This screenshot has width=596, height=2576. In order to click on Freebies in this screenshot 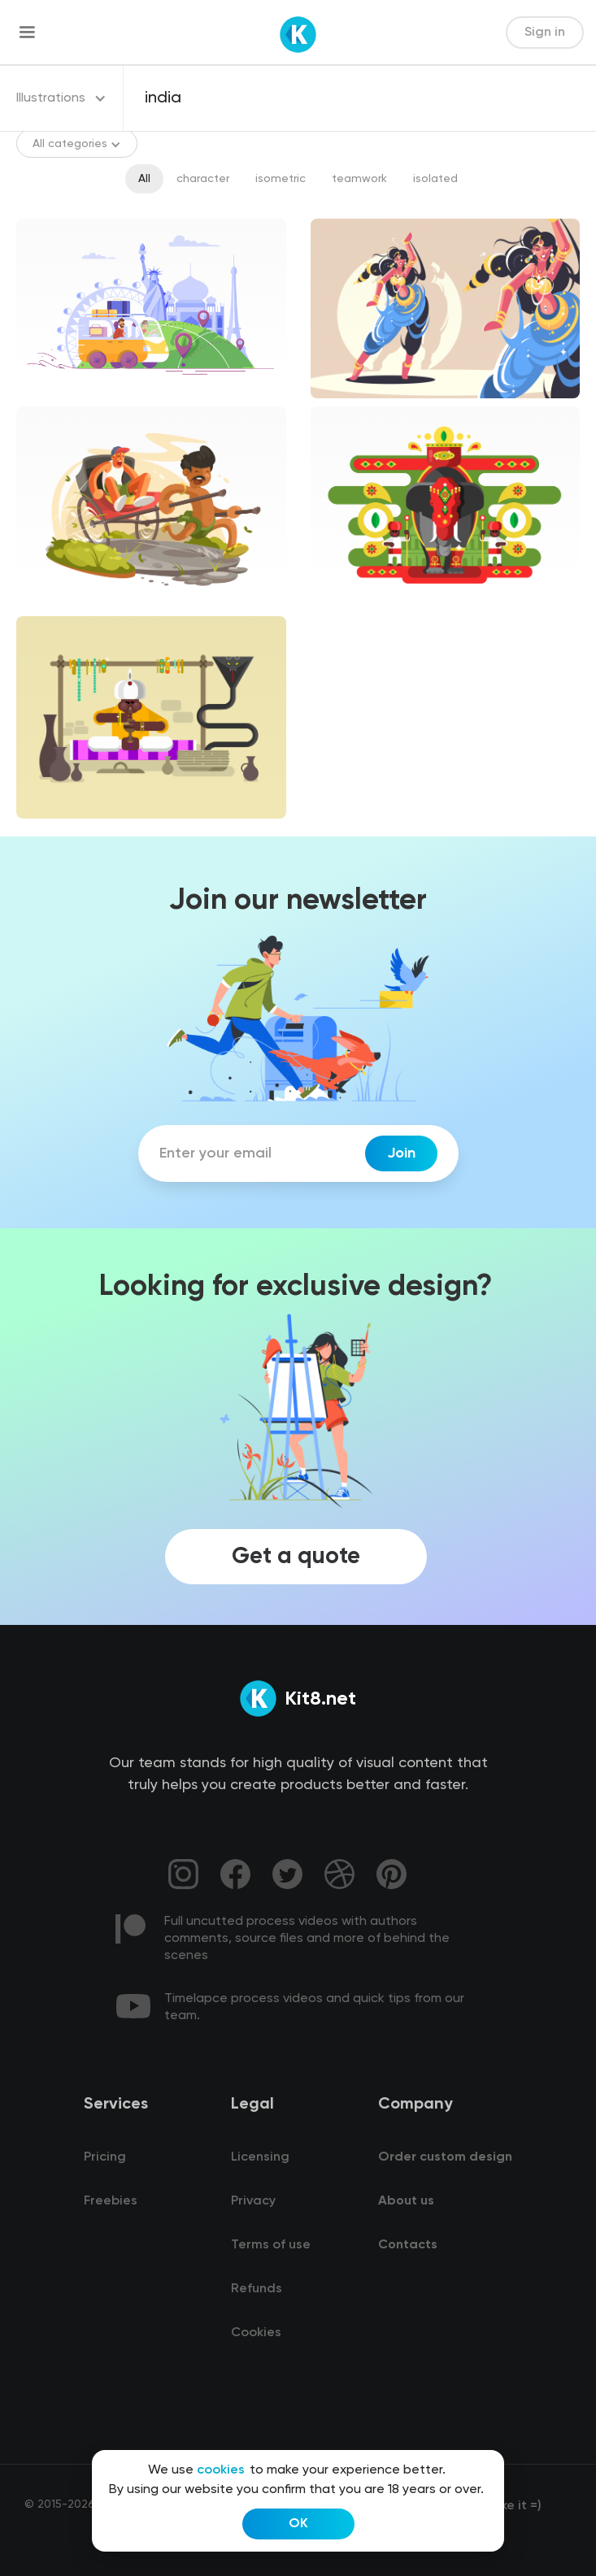, I will do `click(110, 2201)`.